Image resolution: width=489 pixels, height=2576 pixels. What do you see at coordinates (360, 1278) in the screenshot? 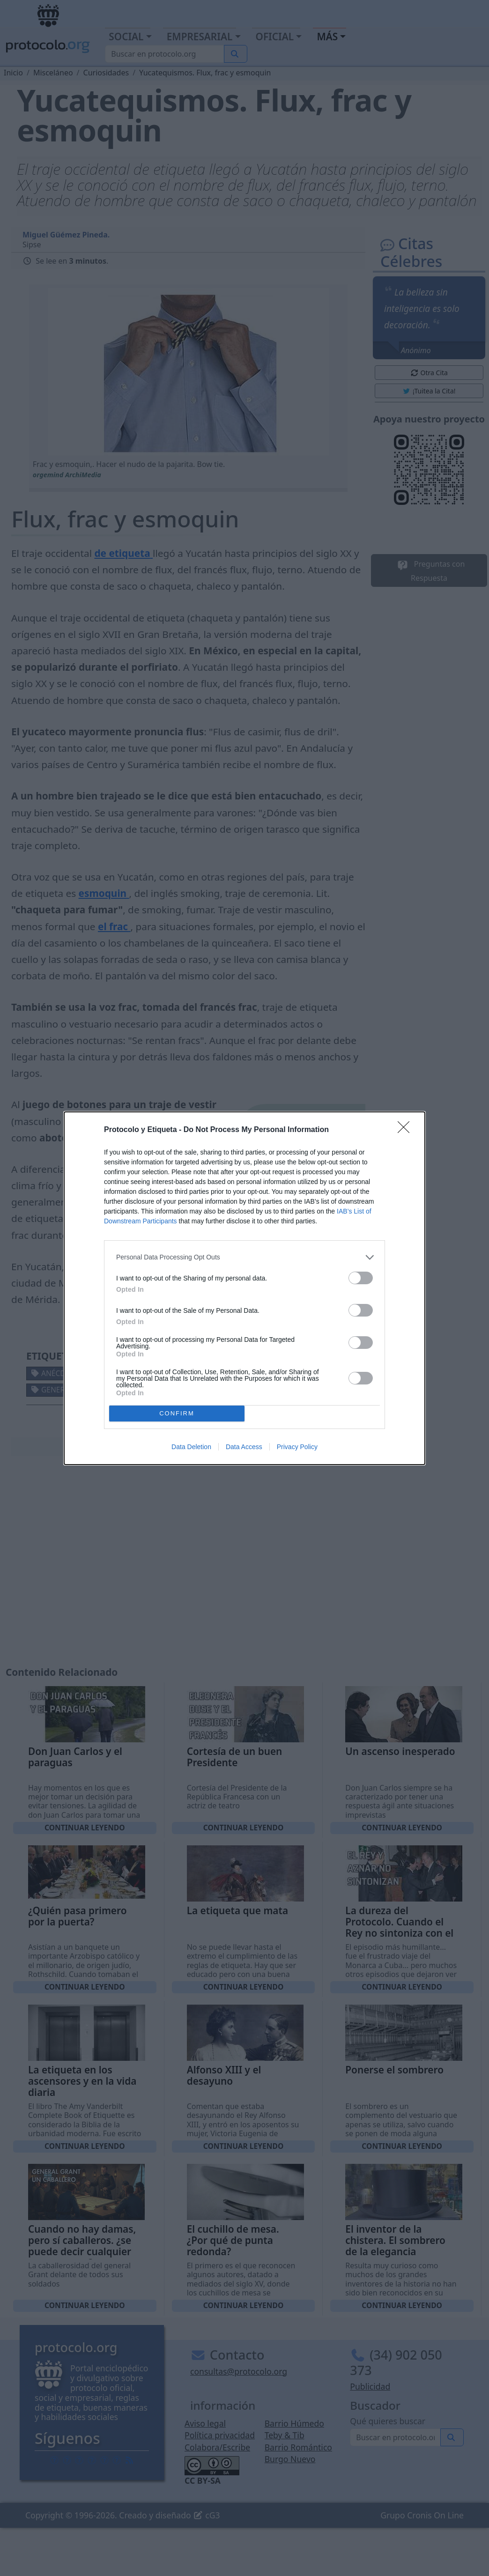
I see `[switch]` at bounding box center [360, 1278].